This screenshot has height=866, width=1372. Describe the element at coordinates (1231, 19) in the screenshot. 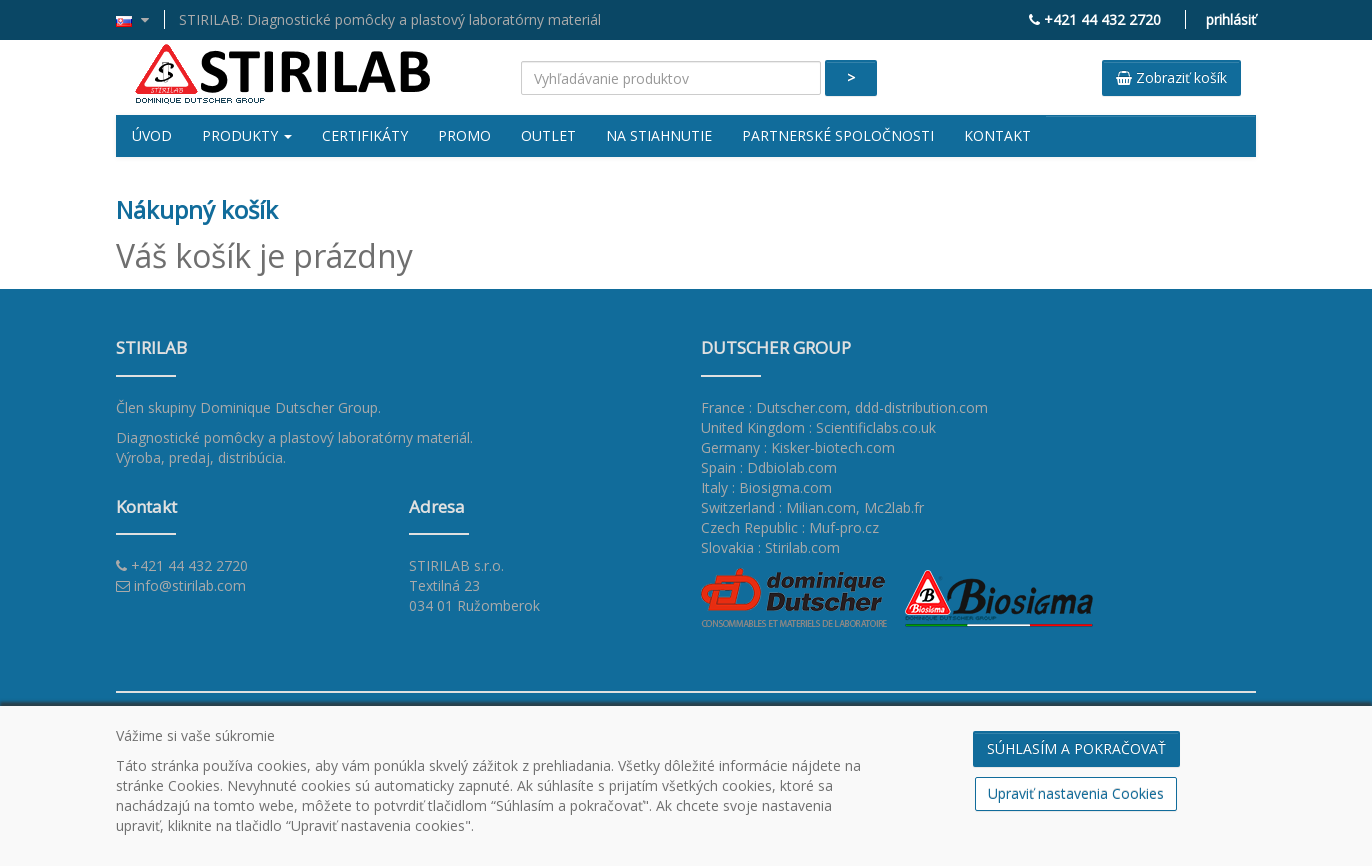

I see `prihlásiť` at that location.